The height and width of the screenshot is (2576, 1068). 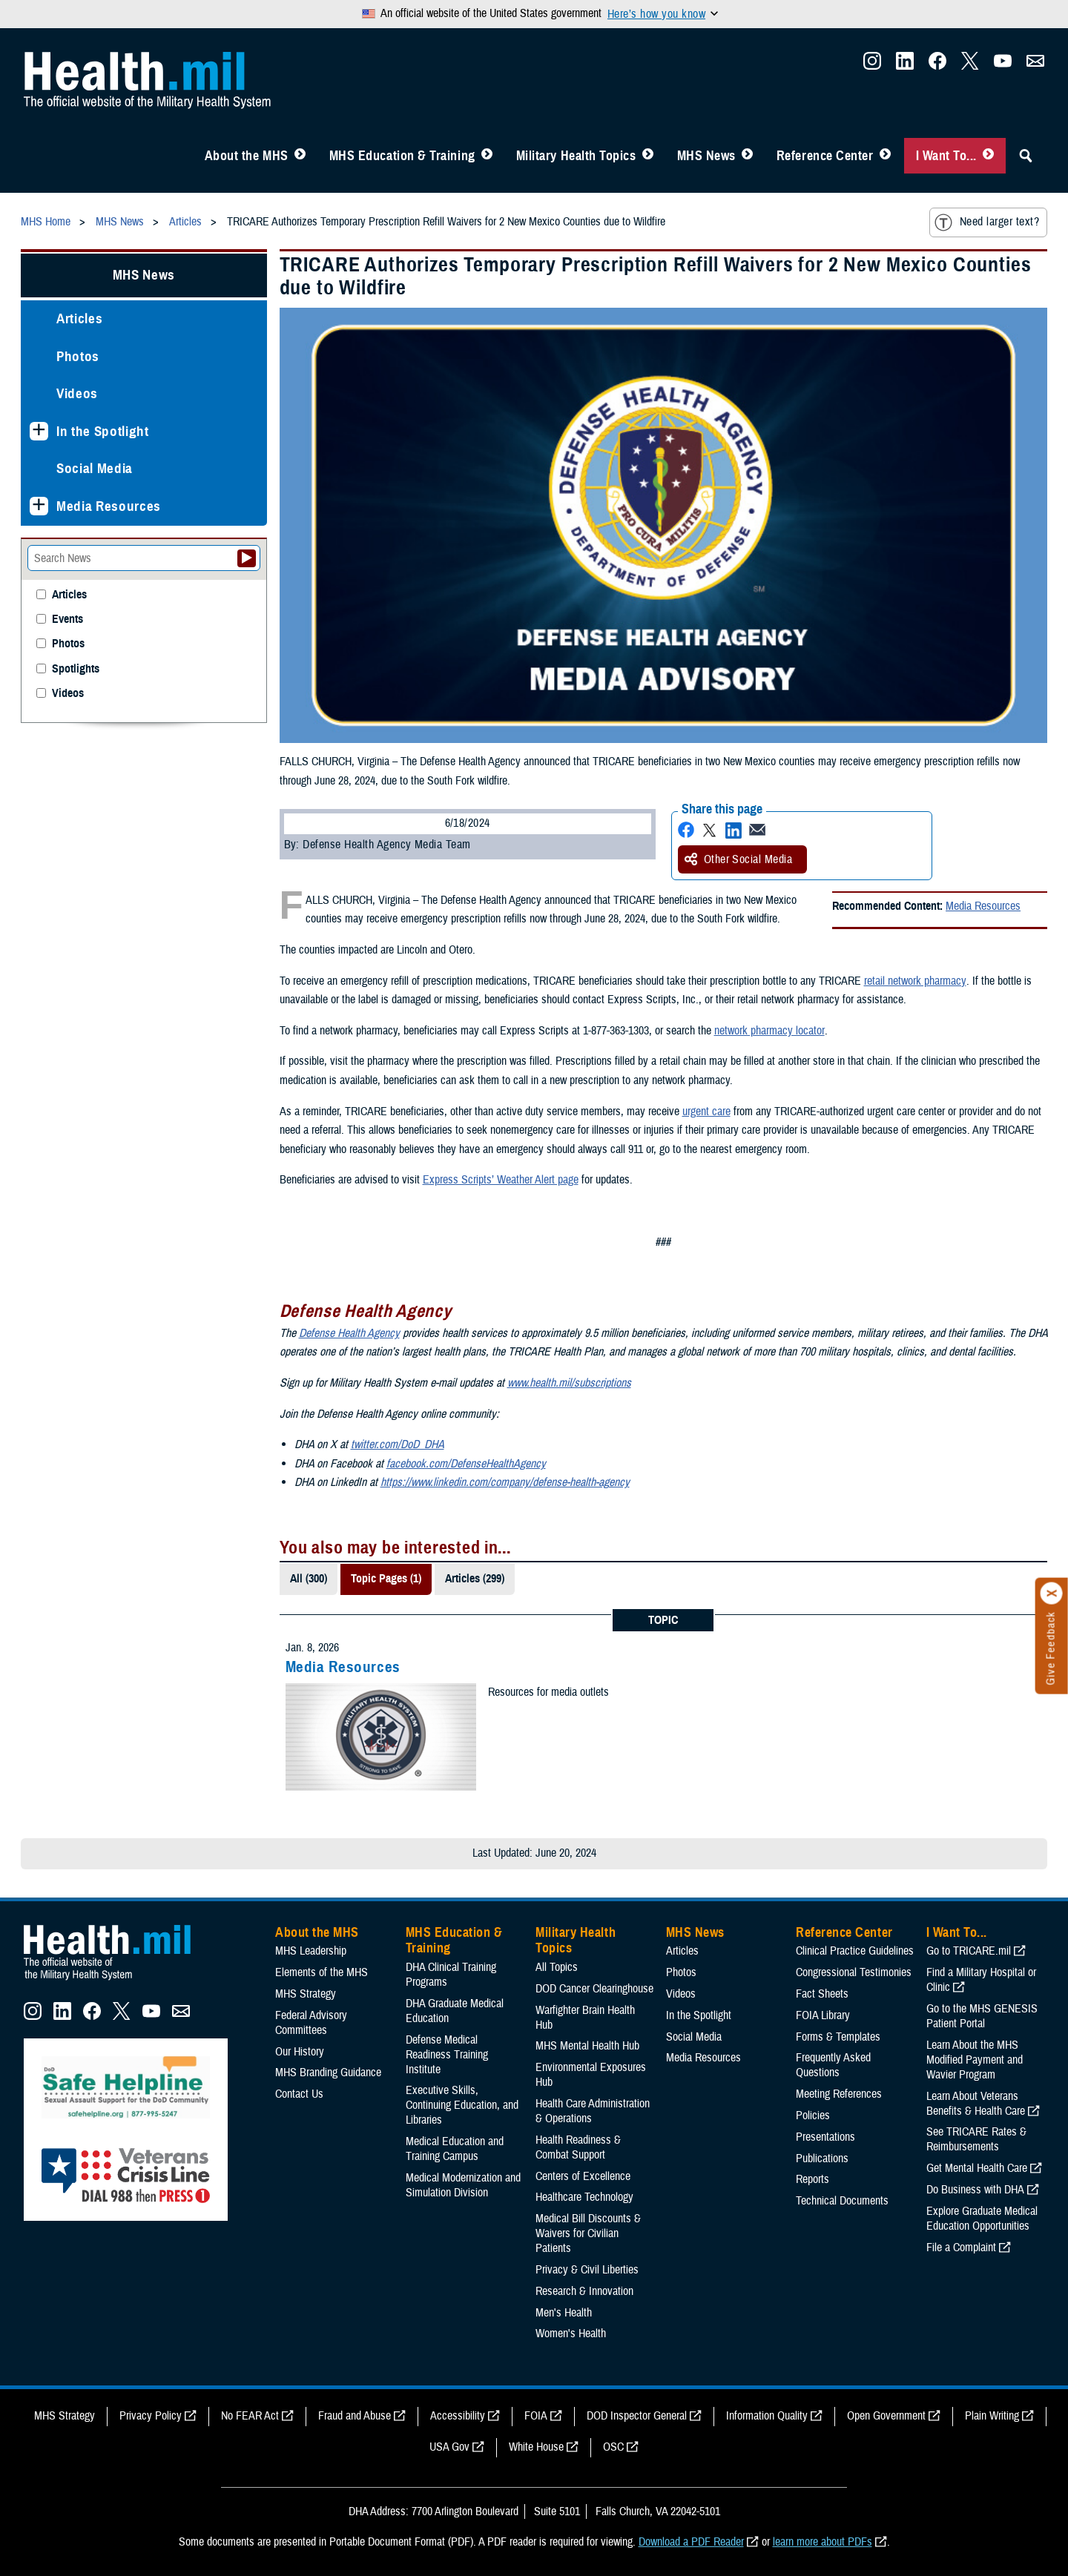 I want to click on Health Readiness & Combat Support, so click(x=578, y=2147).